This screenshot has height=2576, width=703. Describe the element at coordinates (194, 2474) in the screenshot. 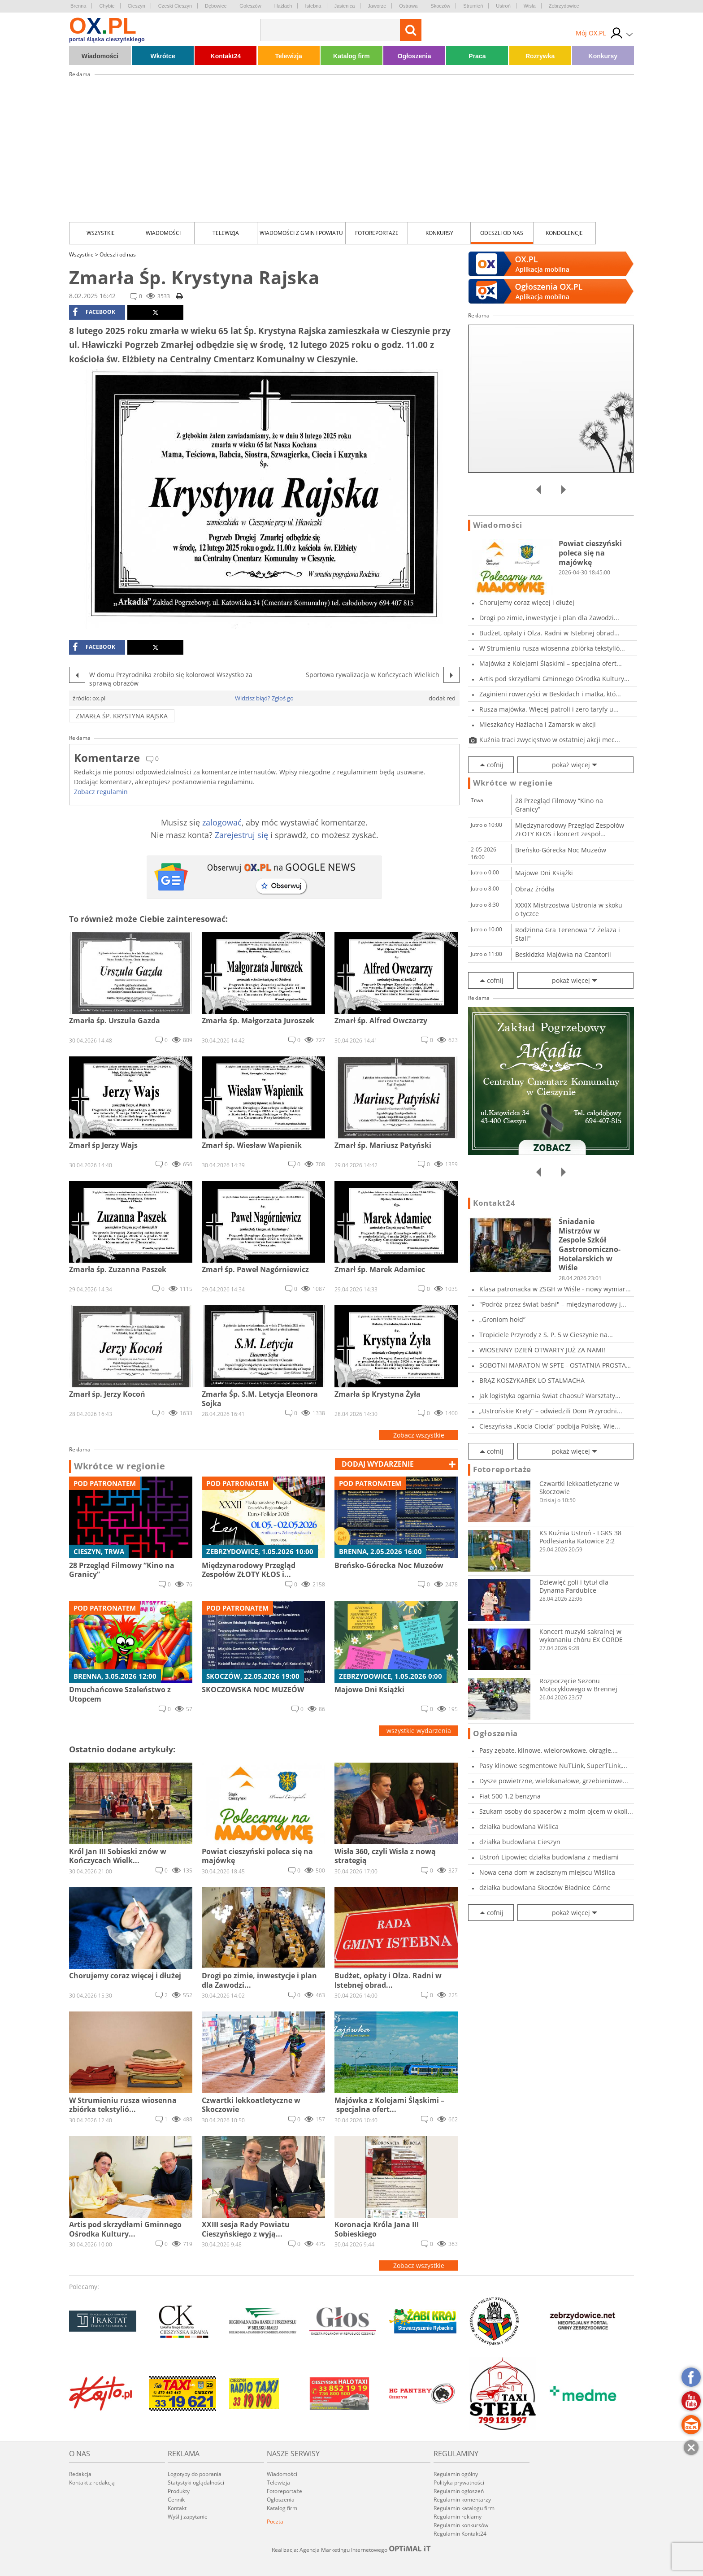

I see `Logotypy do pobrania` at that location.